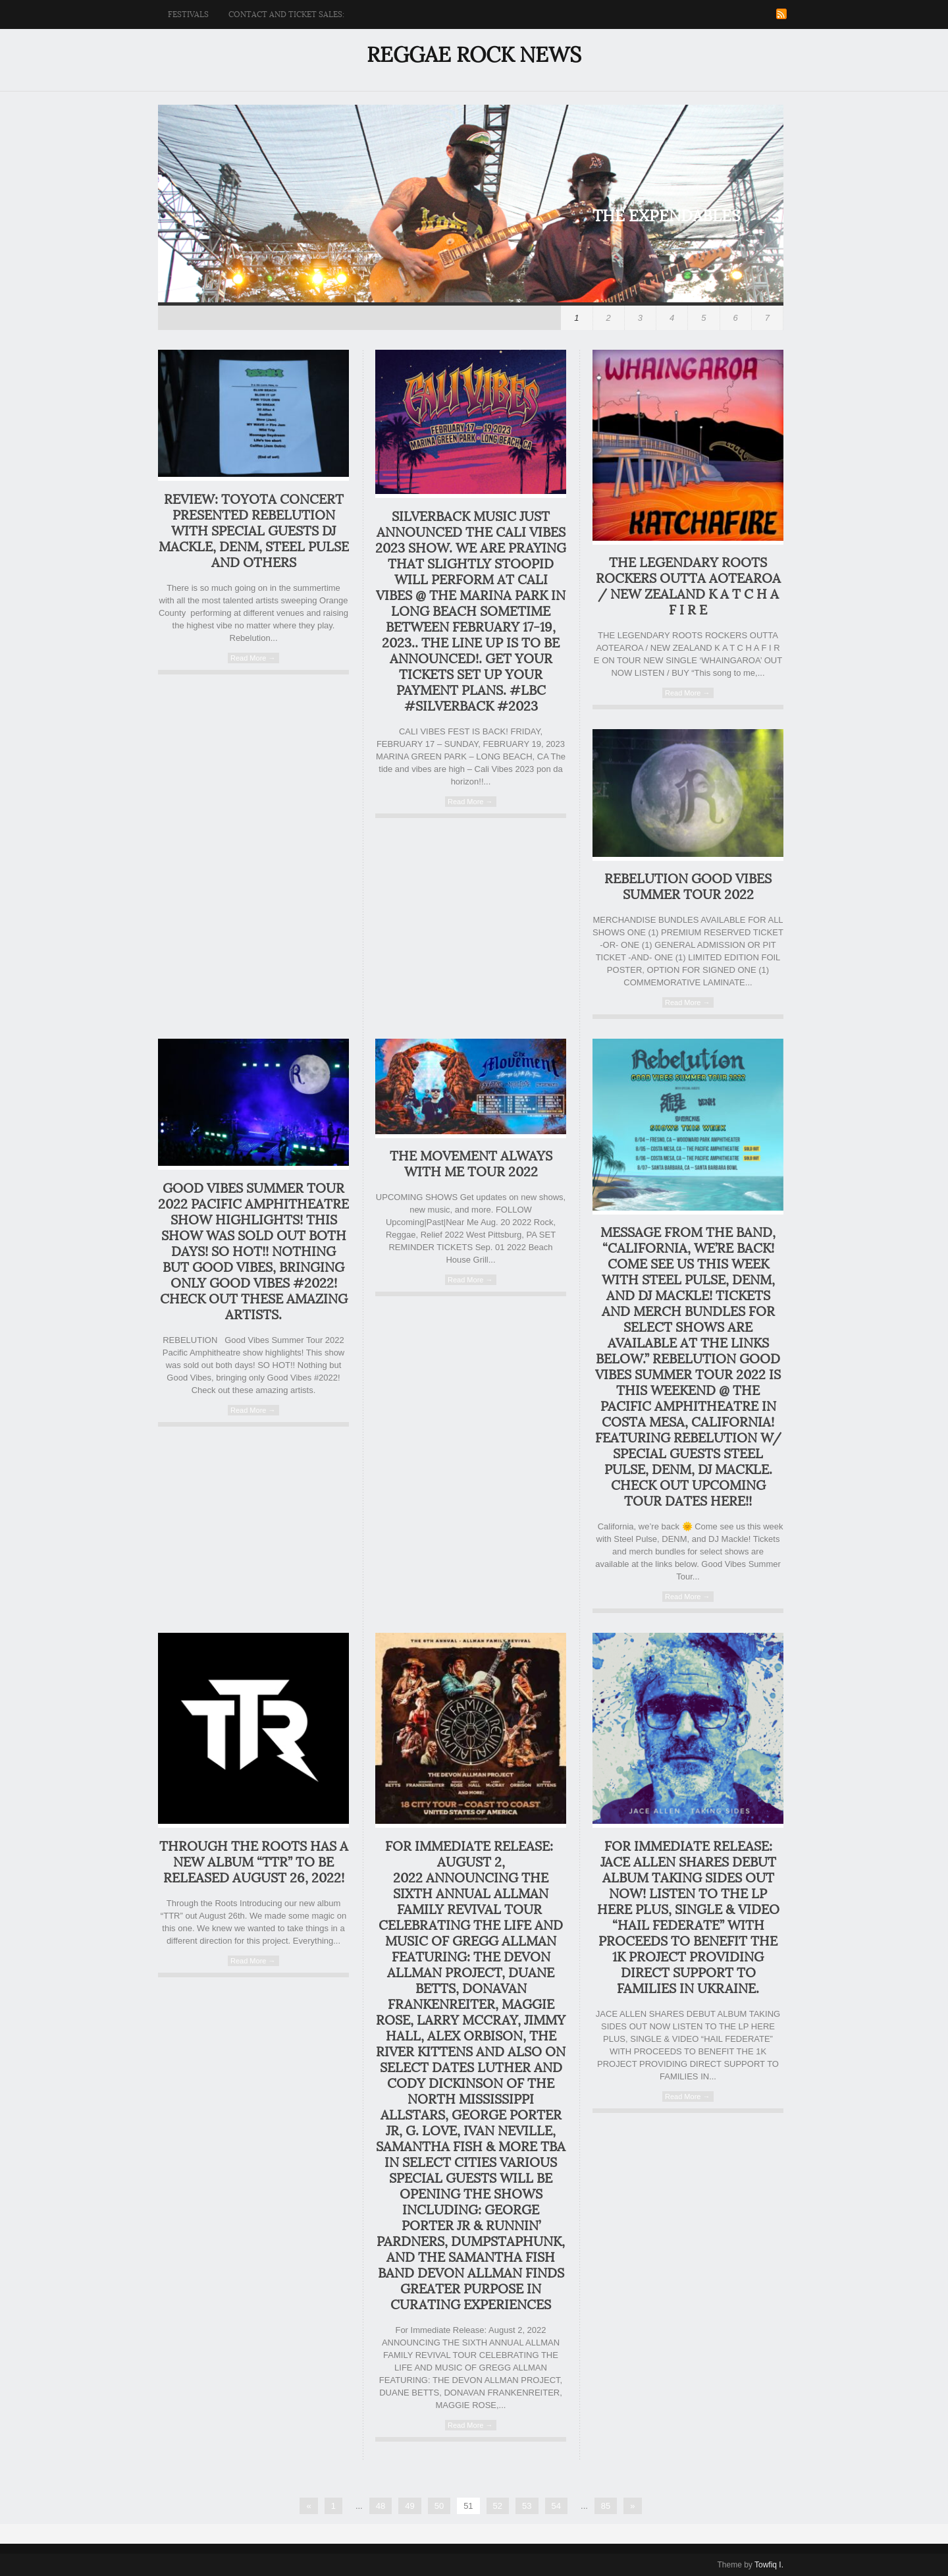  I want to click on Festivals, so click(188, 14).